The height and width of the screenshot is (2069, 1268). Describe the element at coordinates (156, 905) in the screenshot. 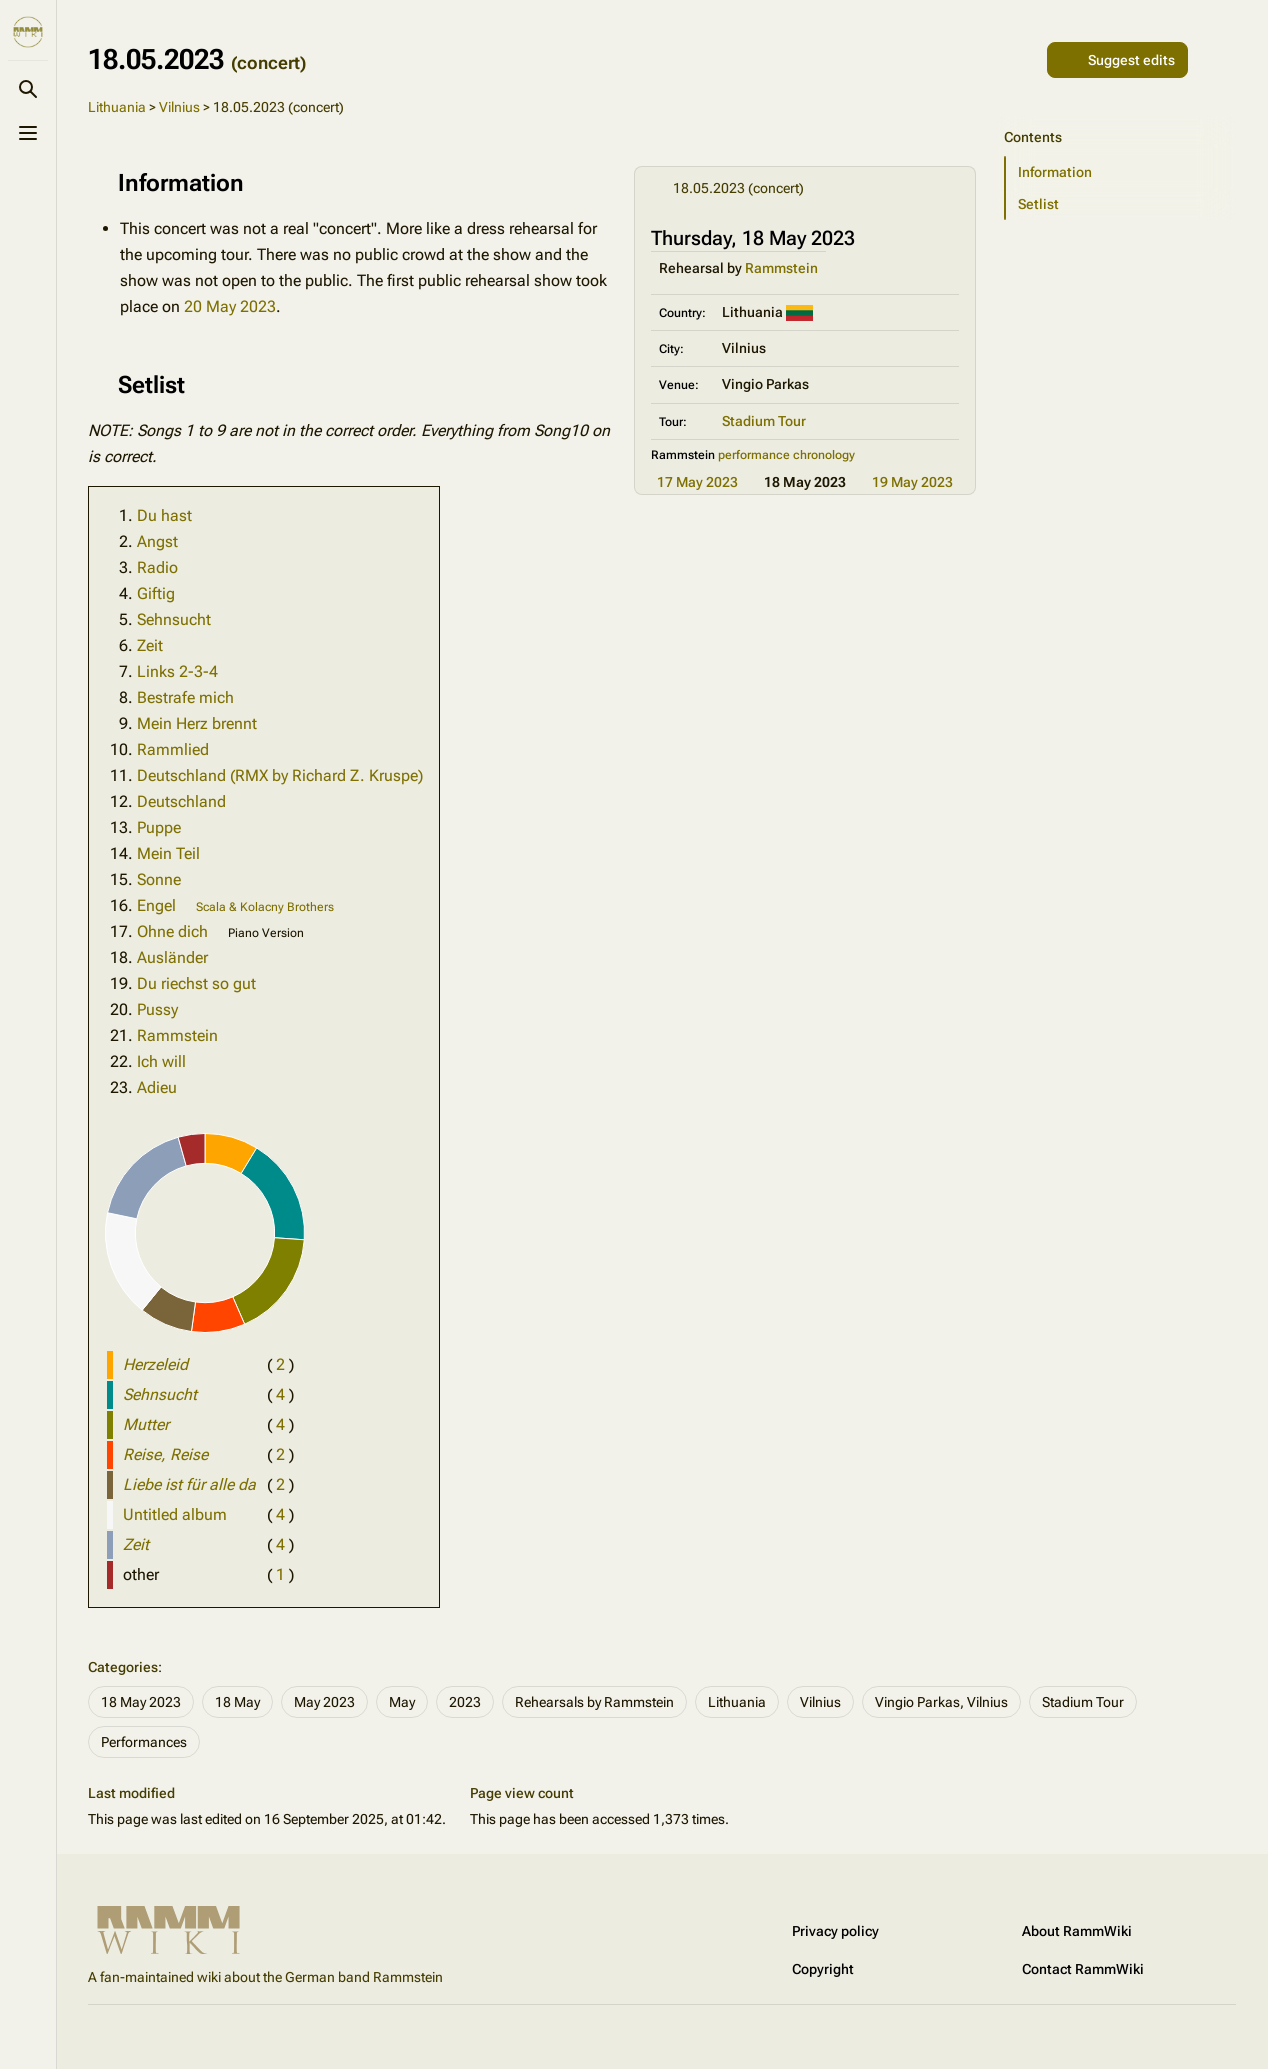

I see `Engel` at that location.